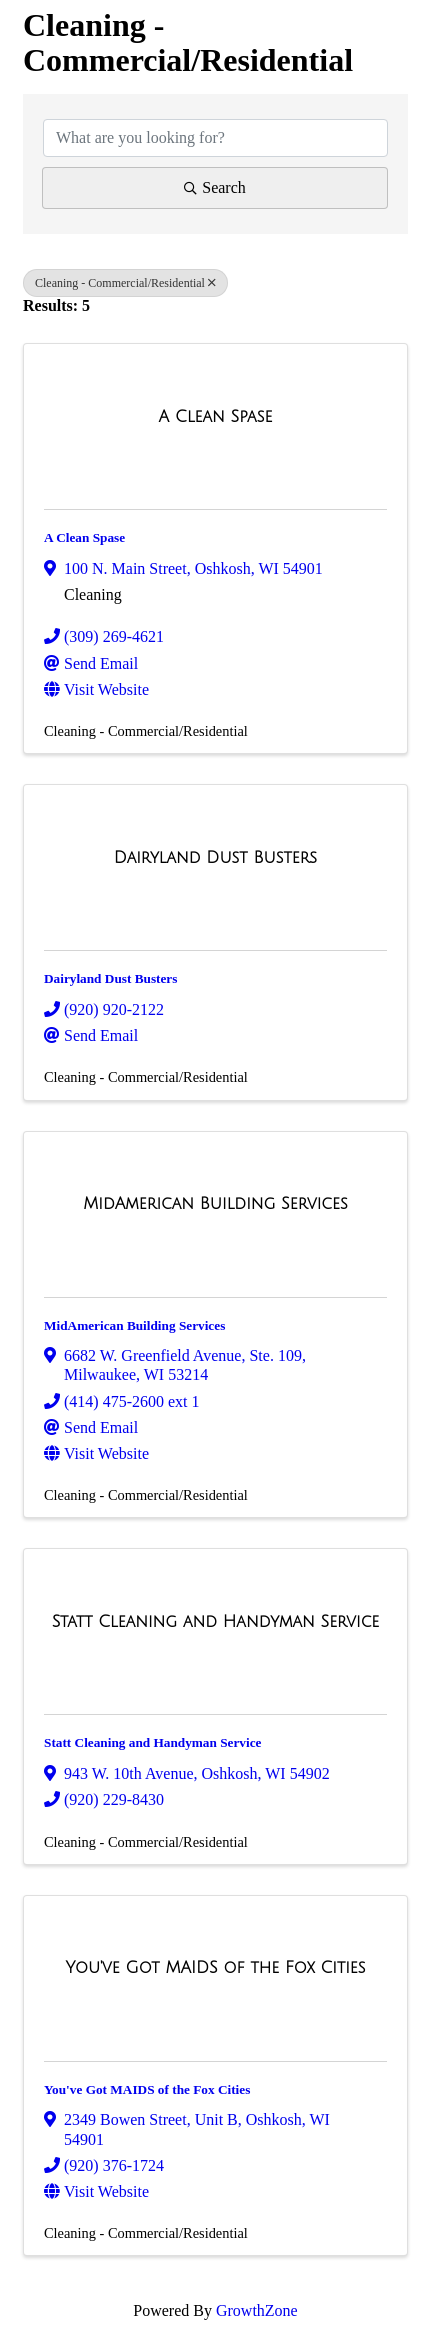  I want to click on [A Clean Spase link], so click(216, 417).